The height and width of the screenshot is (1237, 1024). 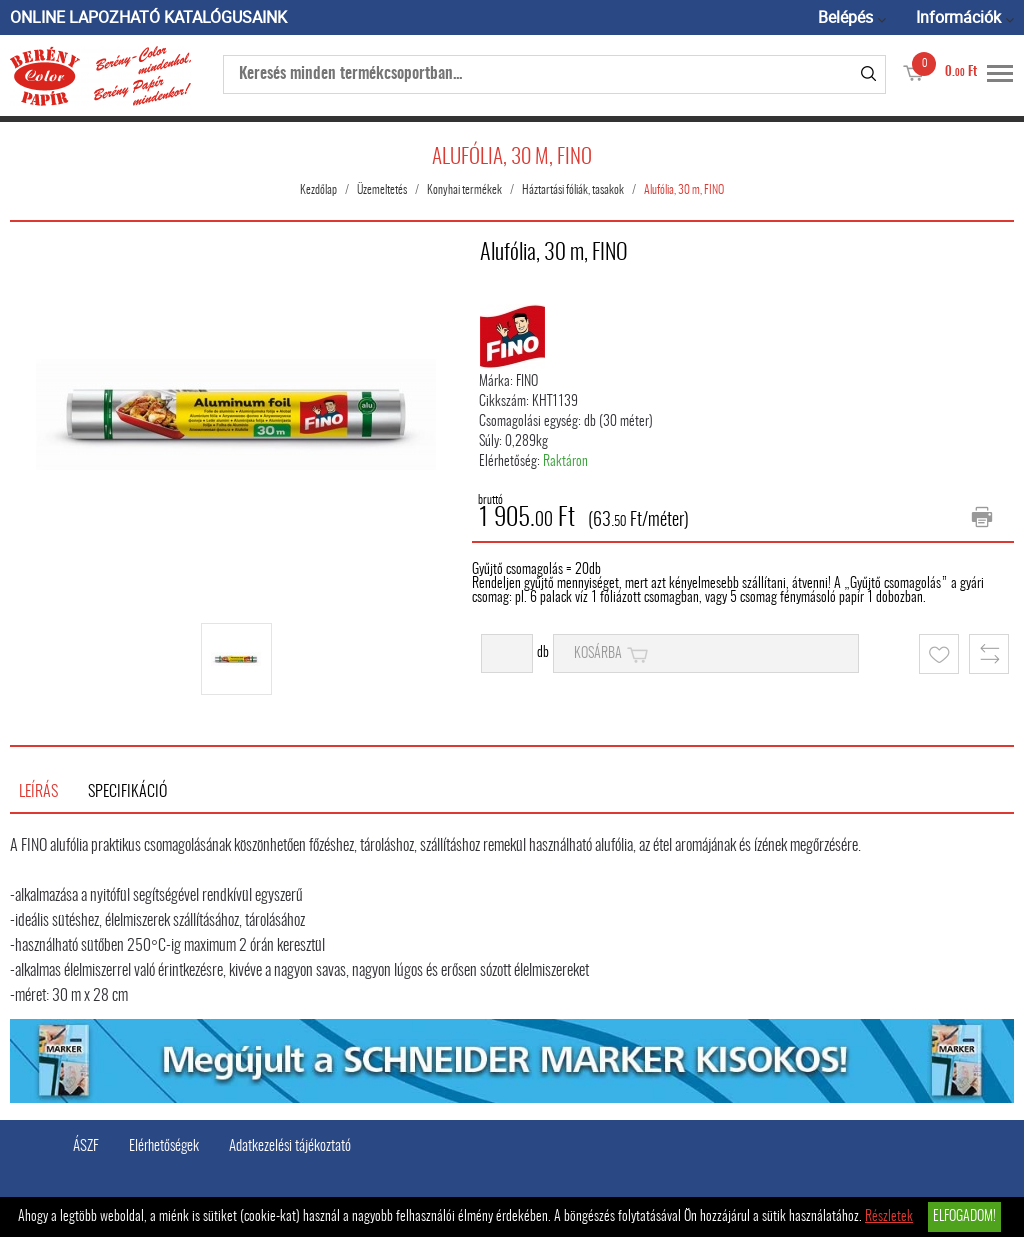 What do you see at coordinates (573, 190) in the screenshot?
I see `Háztartási fóliák, tasakok` at bounding box center [573, 190].